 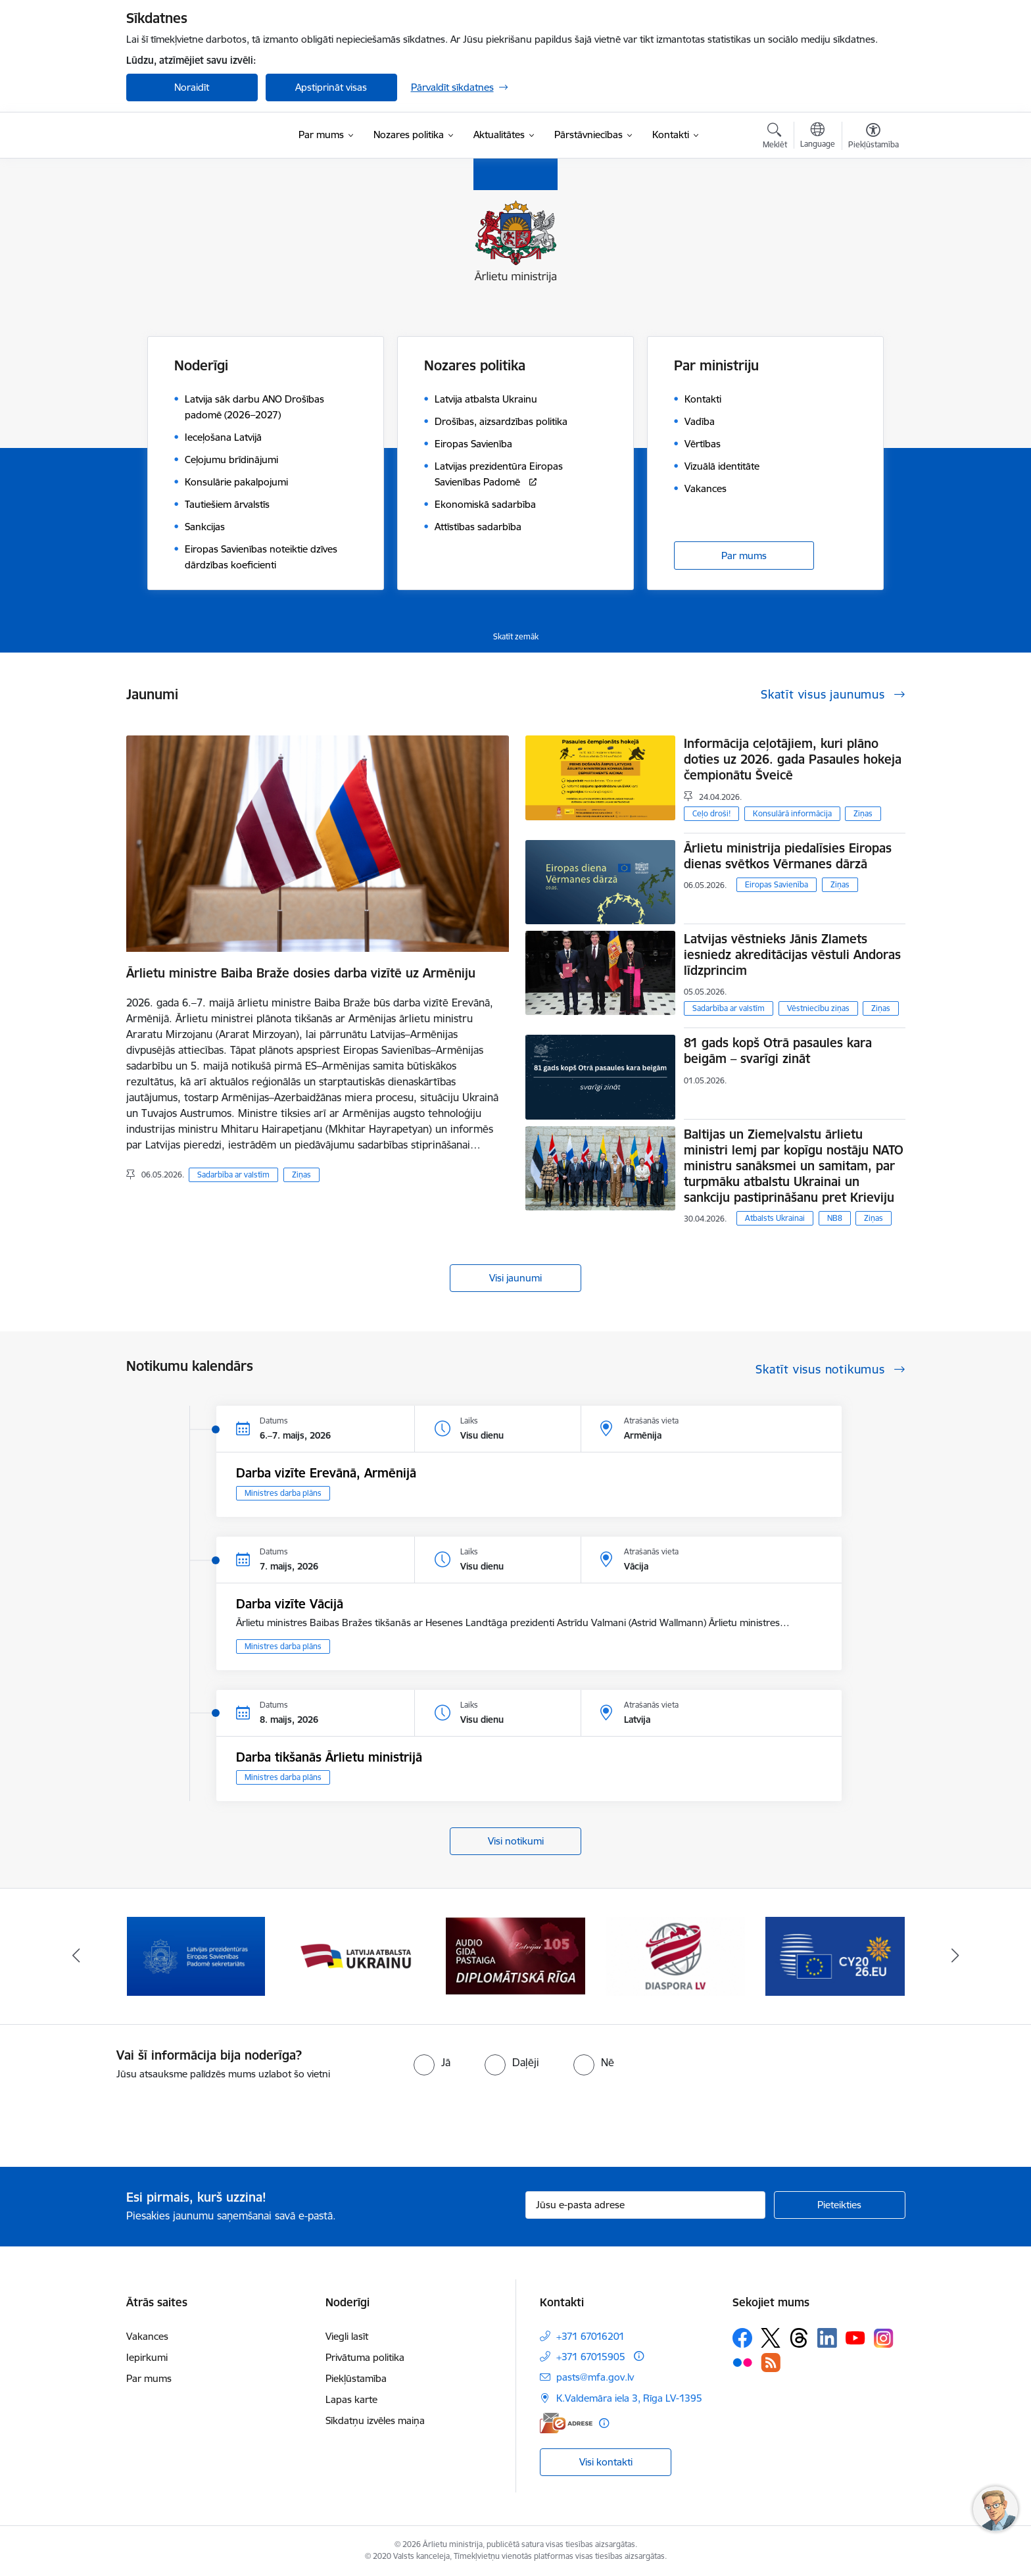 I want to click on Viegli lasīt, so click(x=346, y=2336).